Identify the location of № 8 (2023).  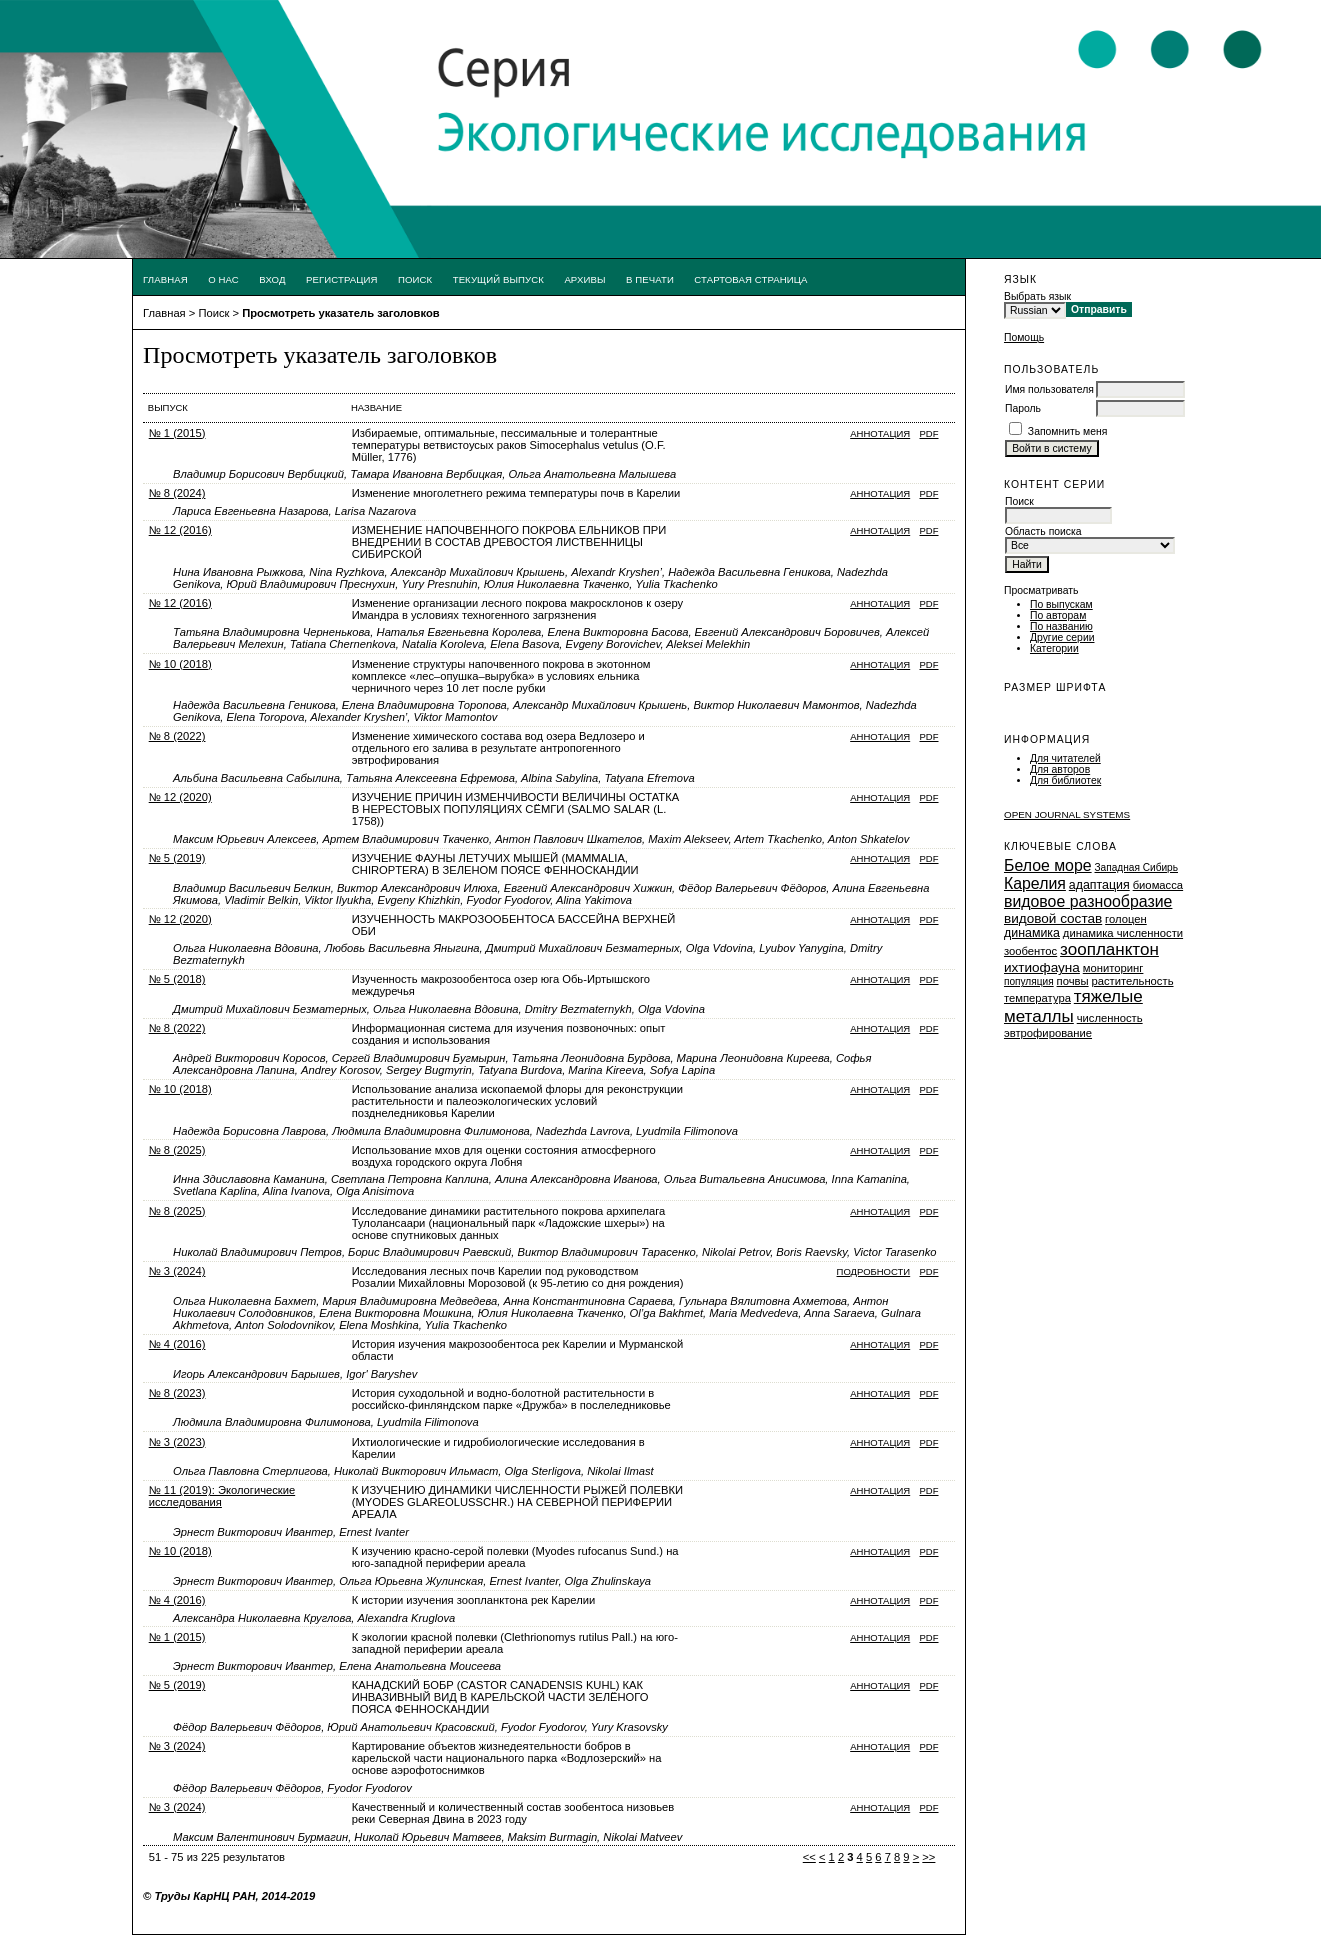
(177, 1393).